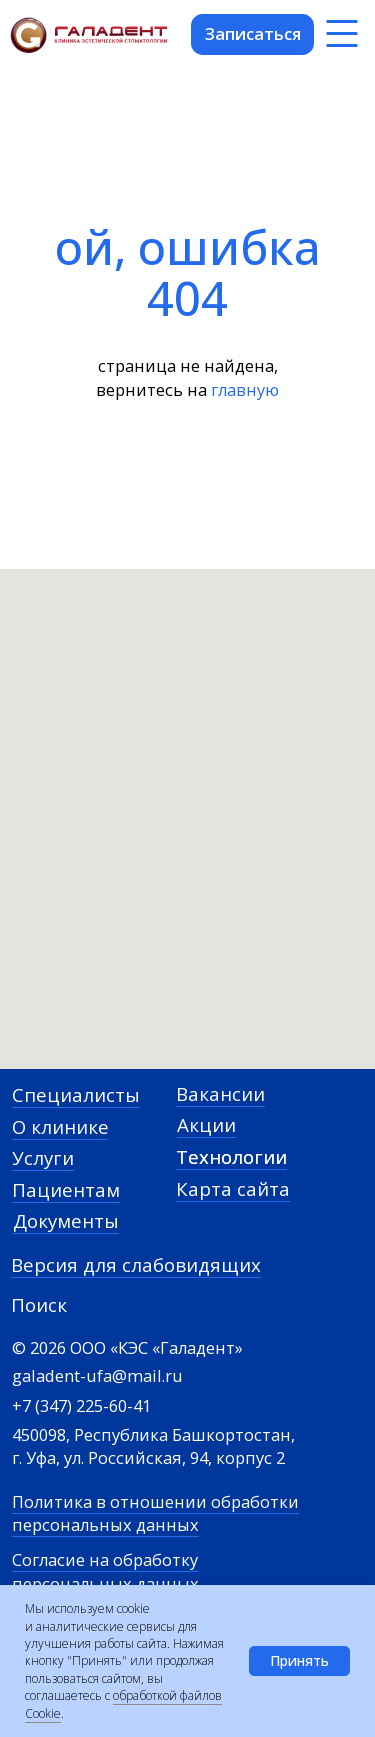 This screenshot has height=1737, width=375. What do you see at coordinates (206, 1124) in the screenshot?
I see `Акции` at bounding box center [206, 1124].